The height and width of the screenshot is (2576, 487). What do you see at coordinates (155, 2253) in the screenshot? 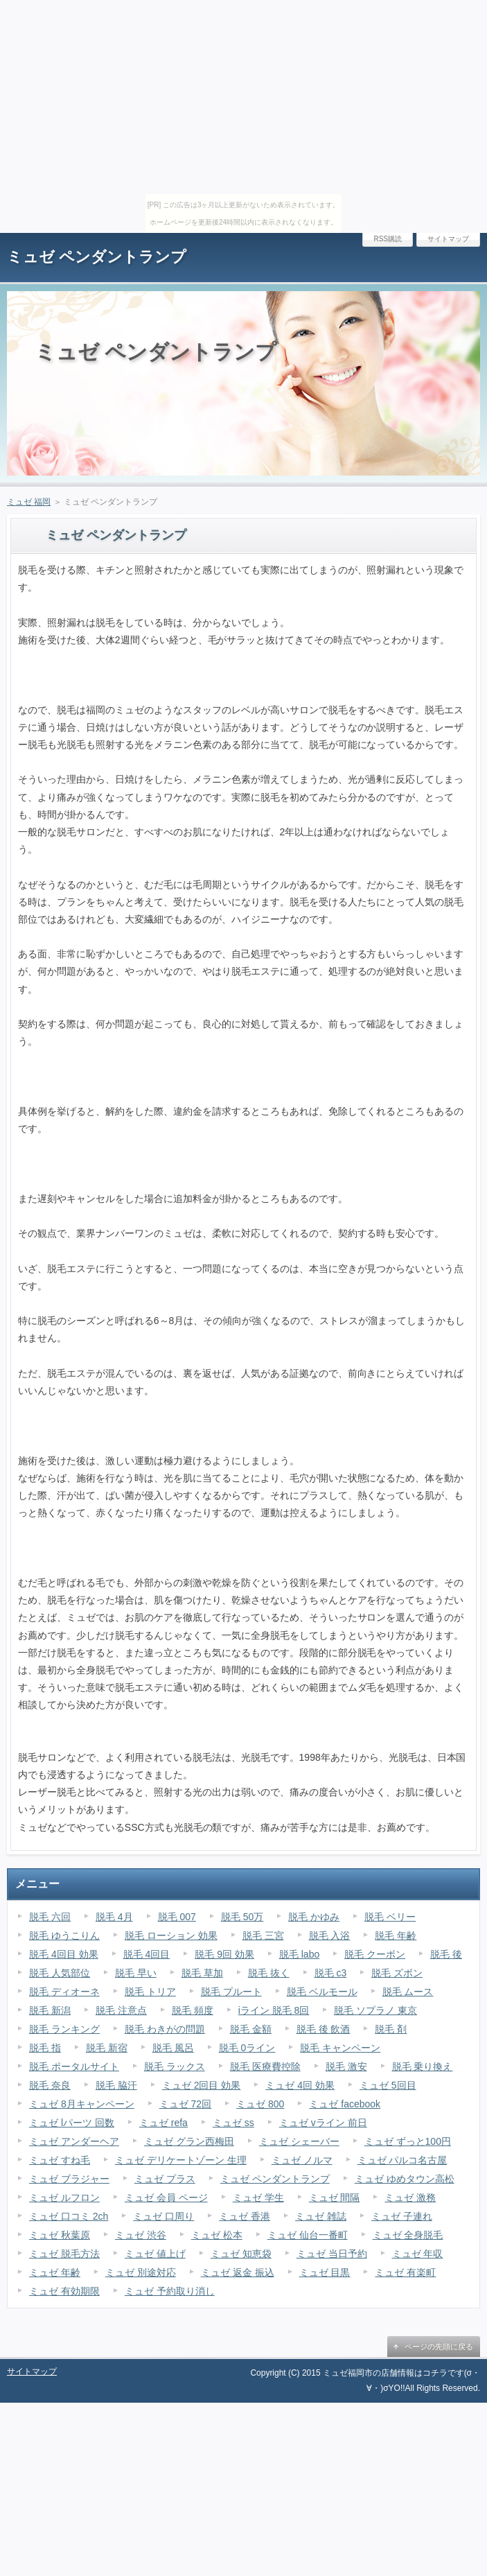
I see `ミュゼ 値上げ` at bounding box center [155, 2253].